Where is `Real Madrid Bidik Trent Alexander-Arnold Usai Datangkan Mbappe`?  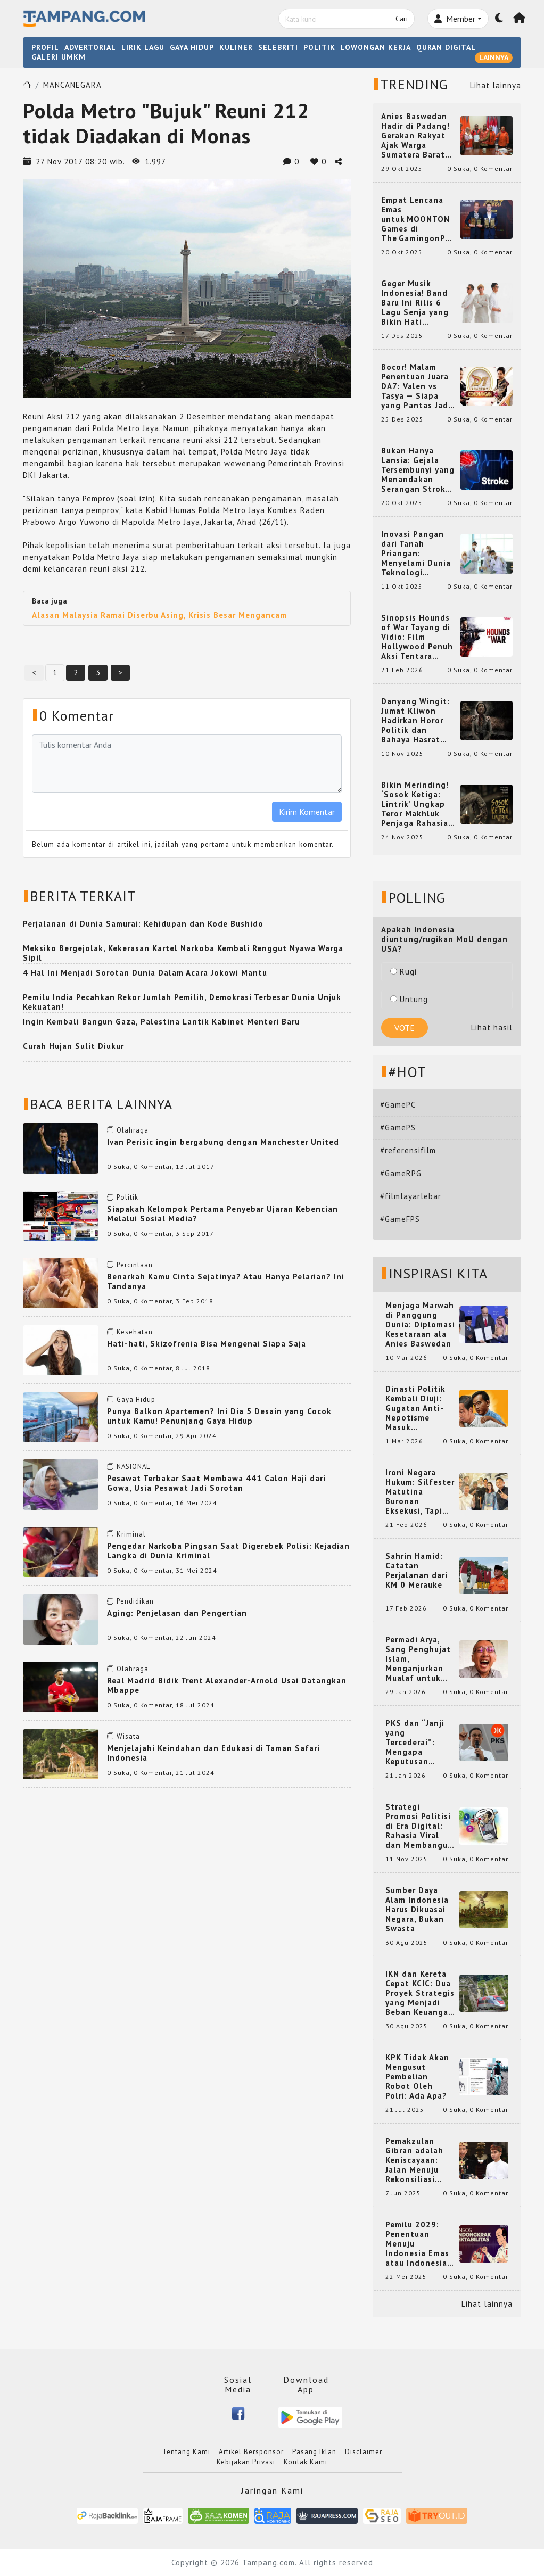 Real Madrid Bidik Trent Alexander-Arnold Usai Datangkan Mbappe is located at coordinates (227, 1685).